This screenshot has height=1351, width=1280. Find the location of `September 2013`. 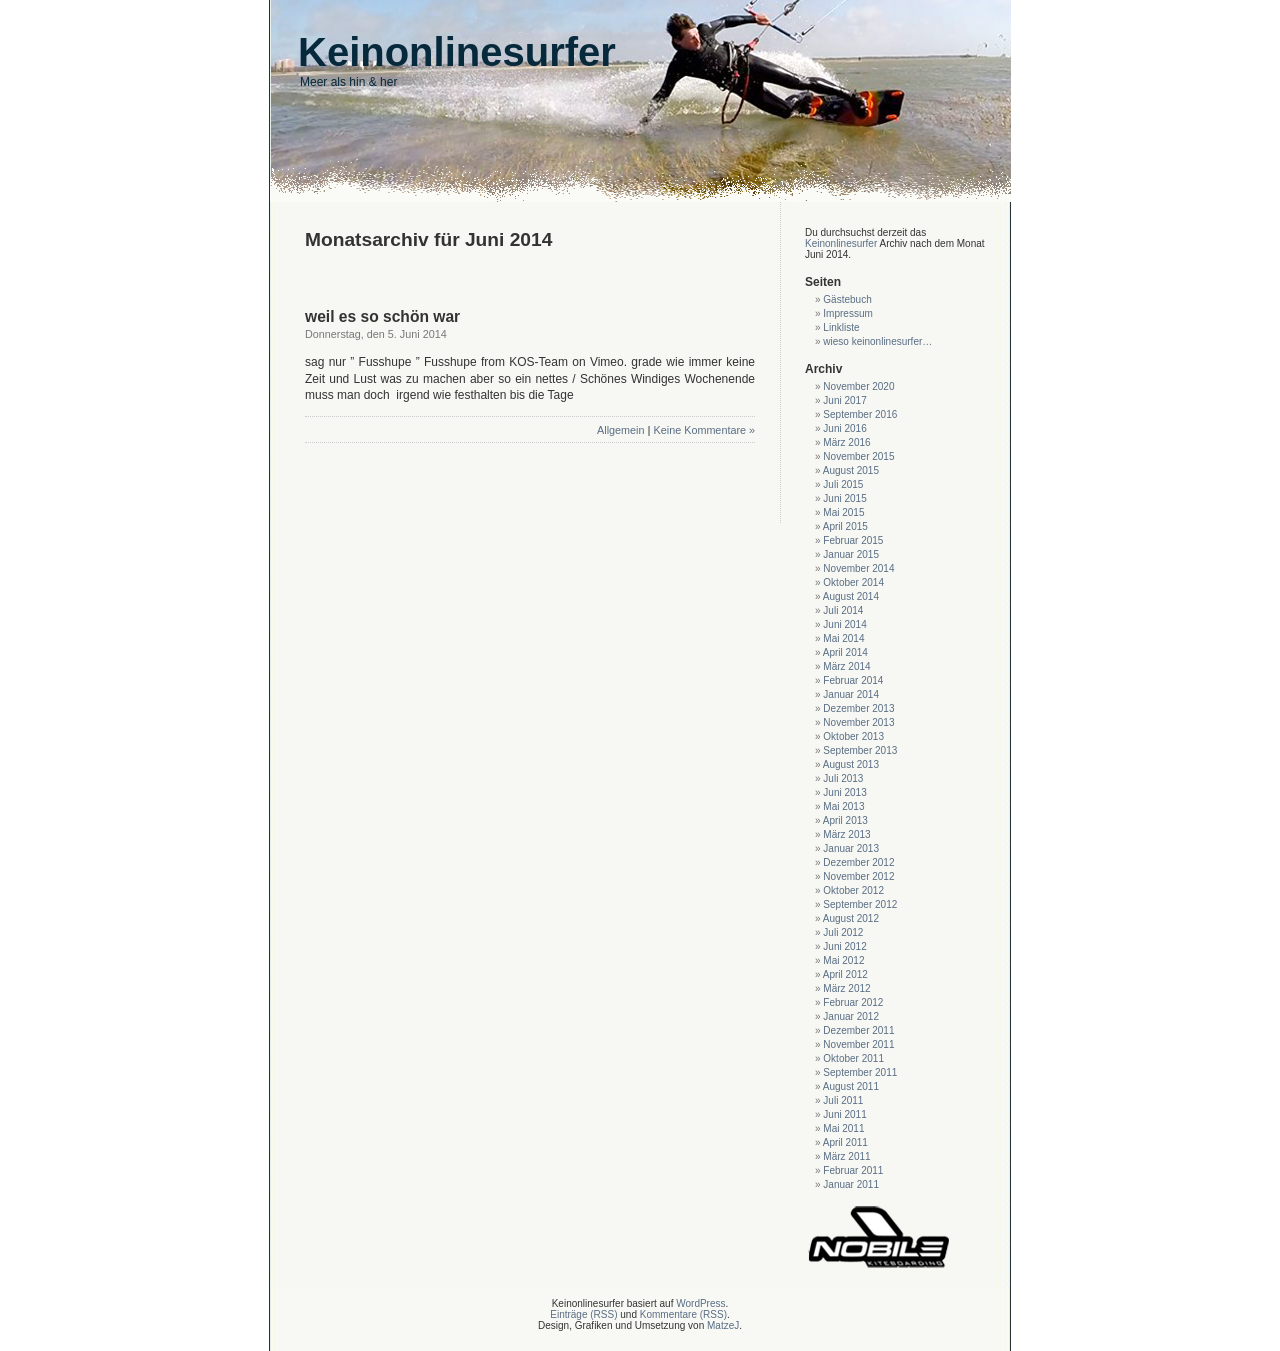

September 2013 is located at coordinates (860, 750).